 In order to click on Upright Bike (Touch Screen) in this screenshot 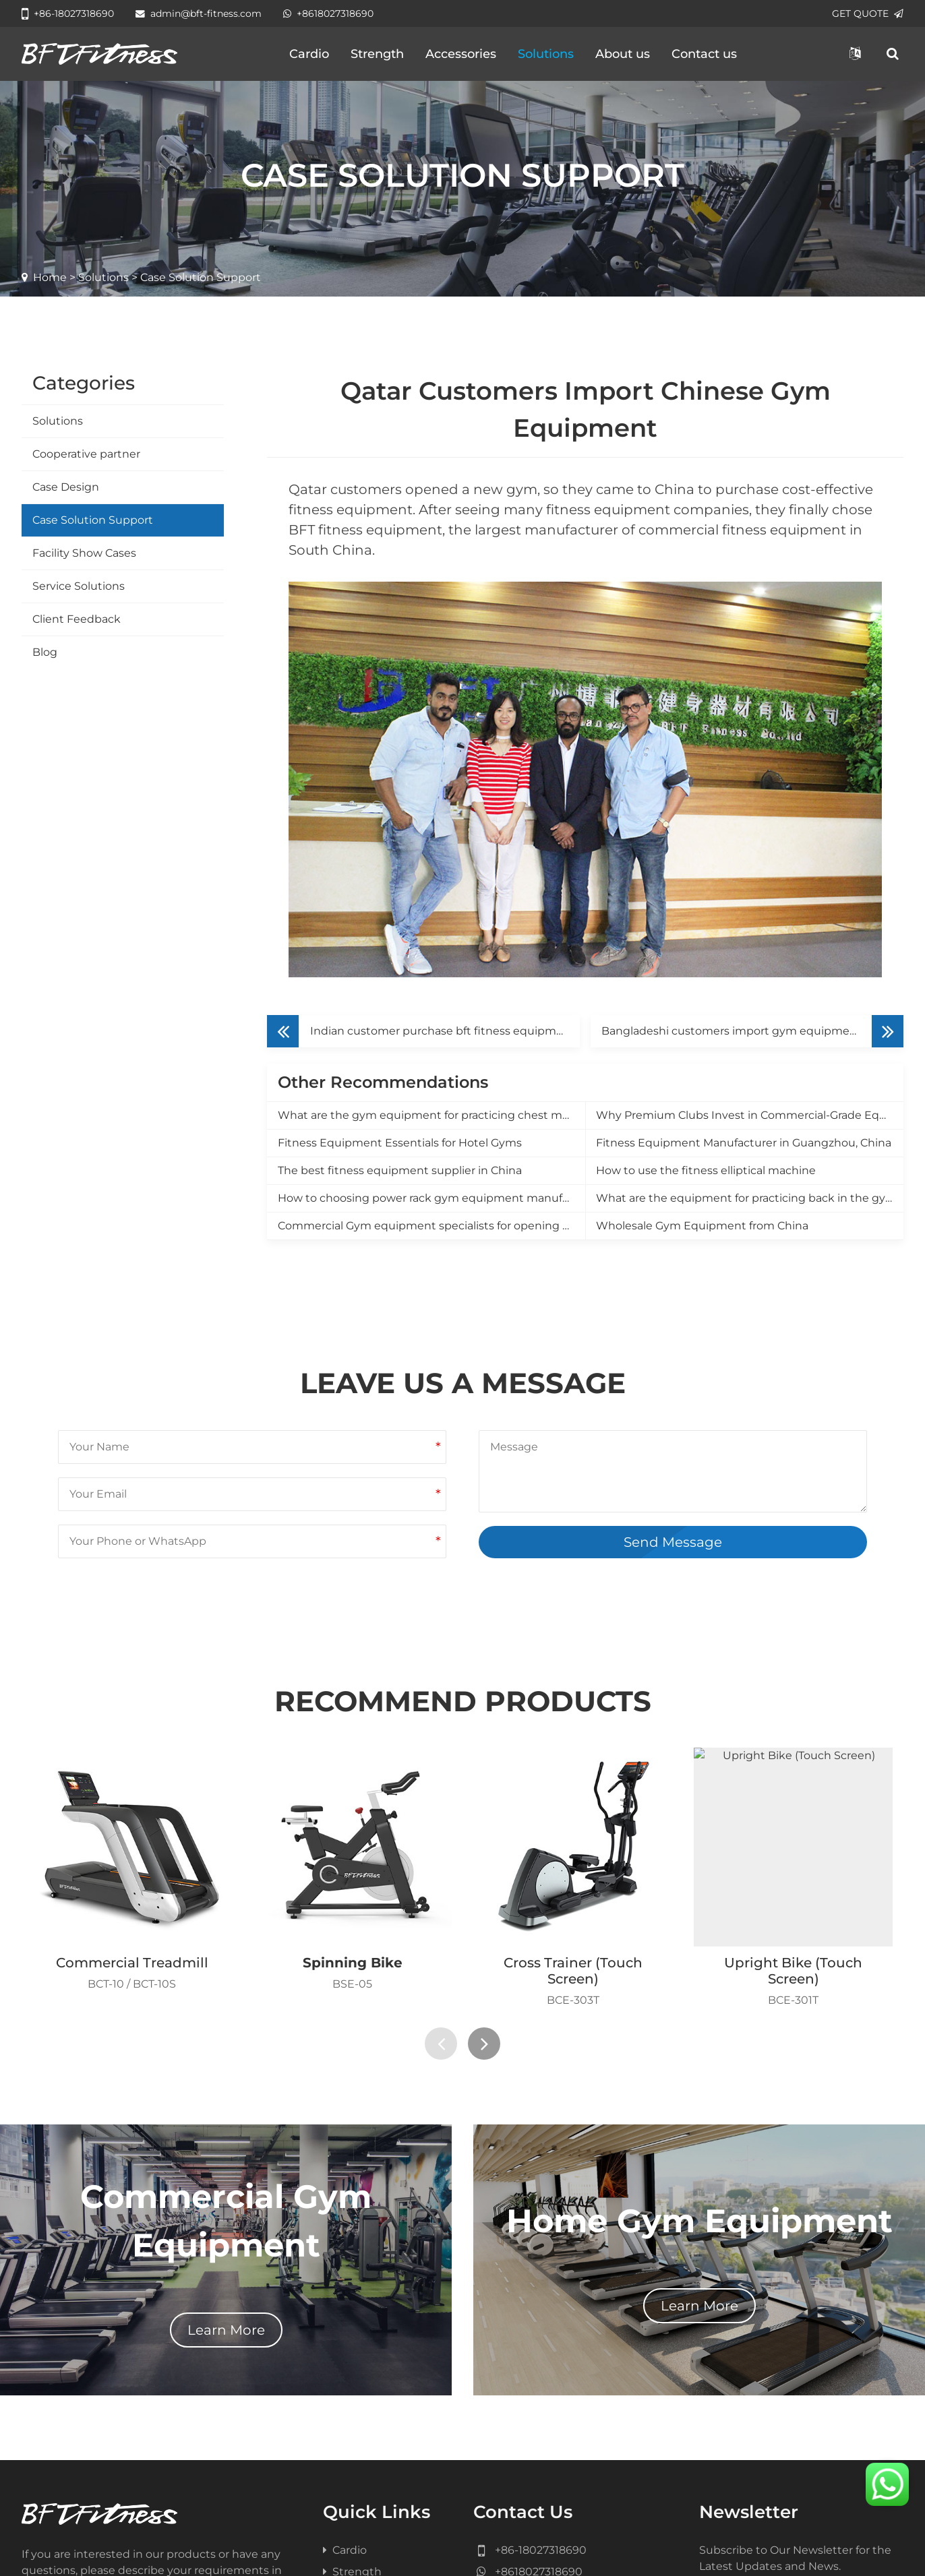, I will do `click(793, 1971)`.